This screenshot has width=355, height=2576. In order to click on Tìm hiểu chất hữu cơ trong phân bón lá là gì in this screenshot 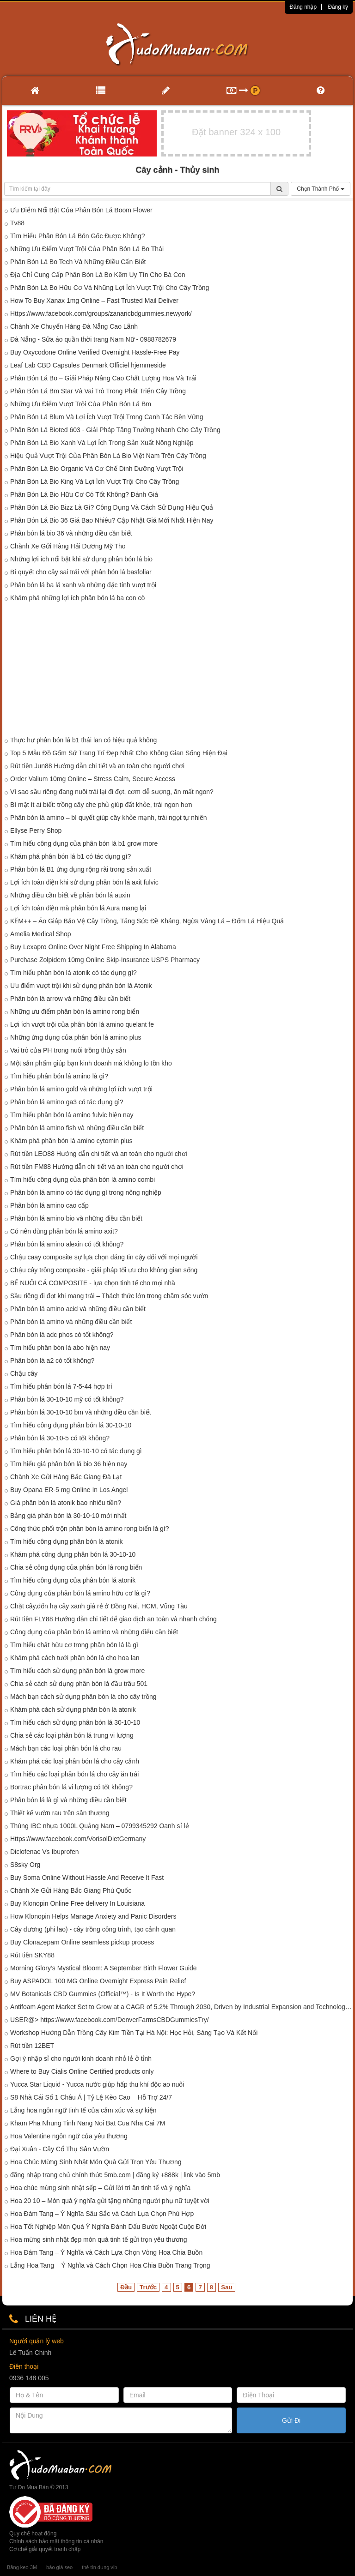, I will do `click(74, 1645)`.